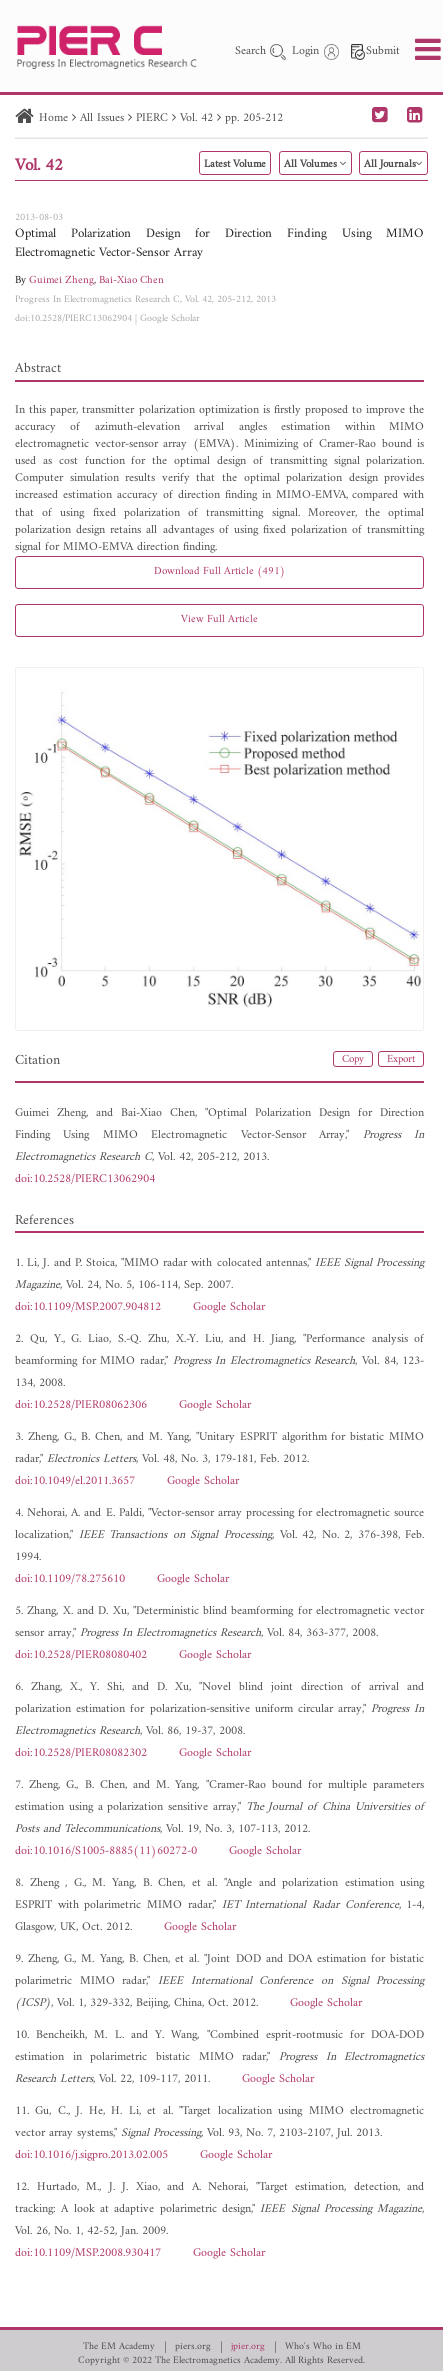 The height and width of the screenshot is (2371, 443). What do you see at coordinates (81, 1405) in the screenshot?
I see `doi:10.2528/PIER08062306` at bounding box center [81, 1405].